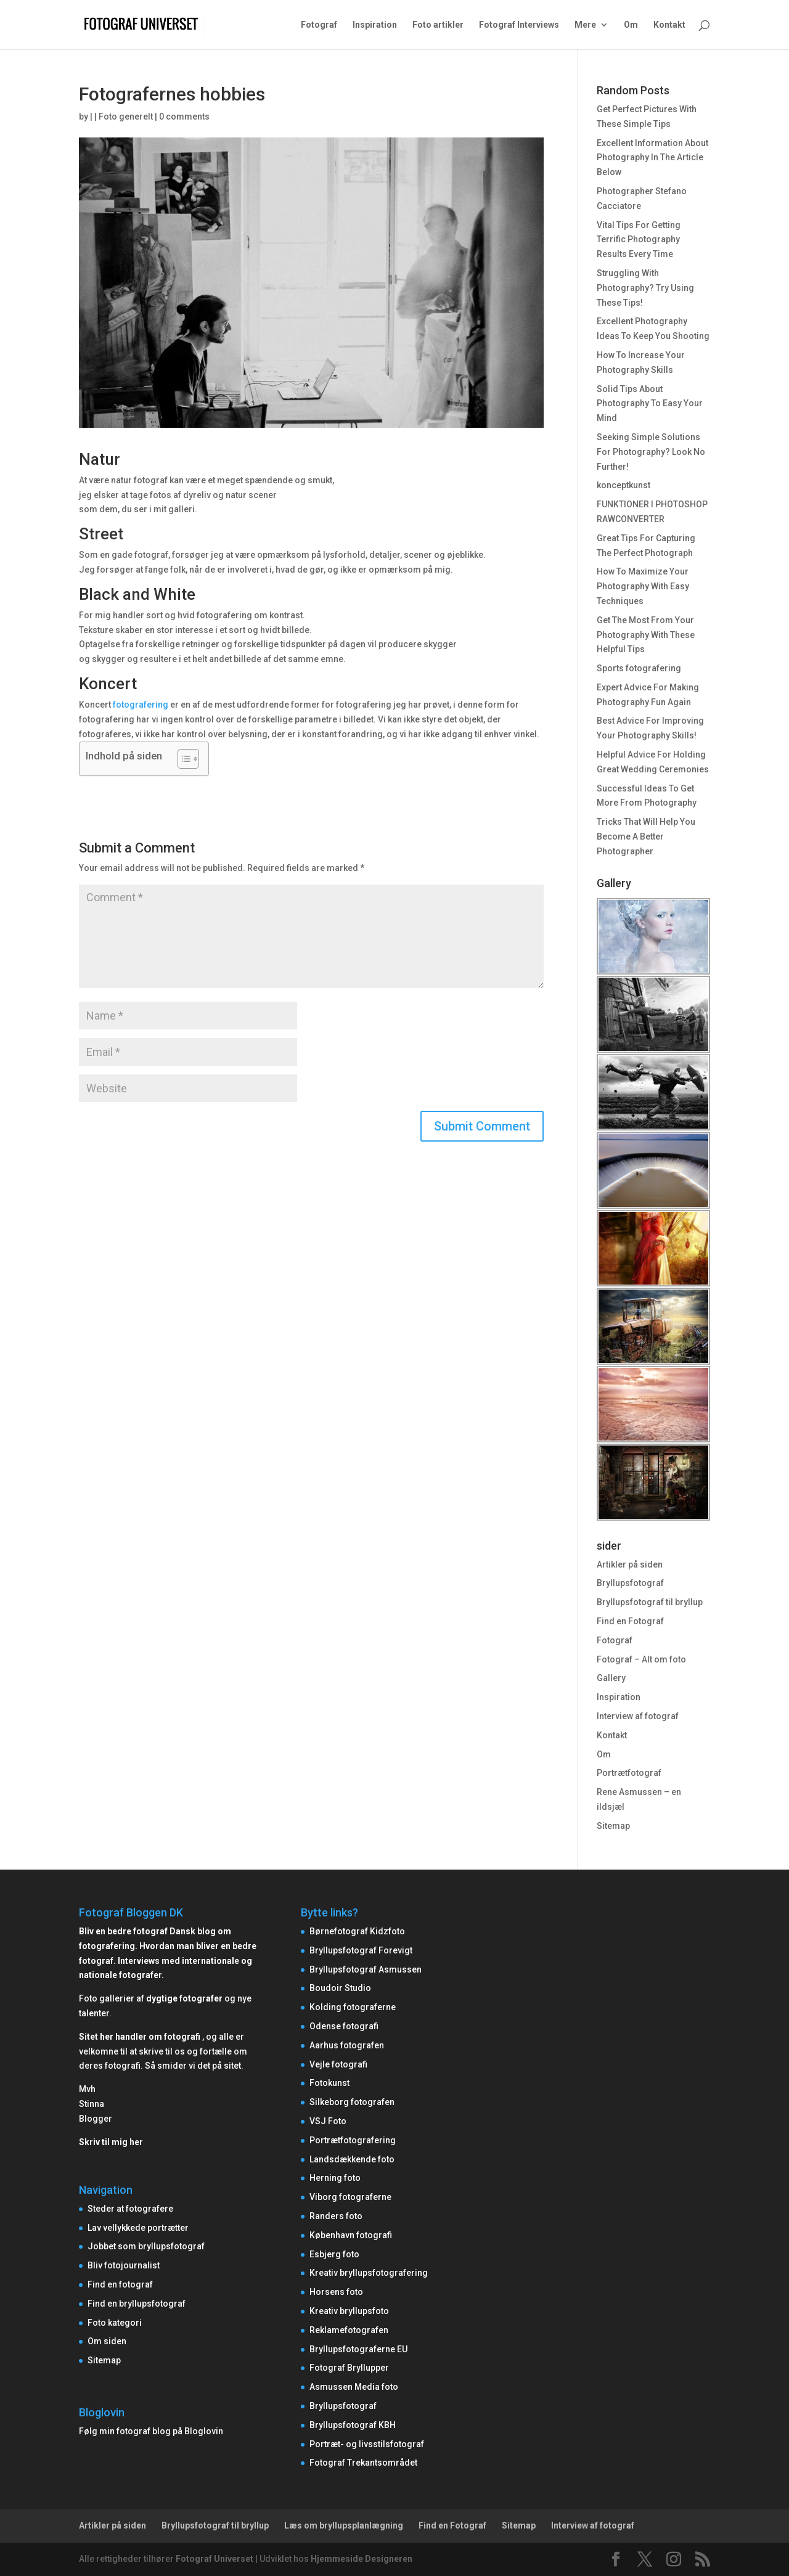 The height and width of the screenshot is (2576, 789). I want to click on Interview af fotograf, so click(638, 1716).